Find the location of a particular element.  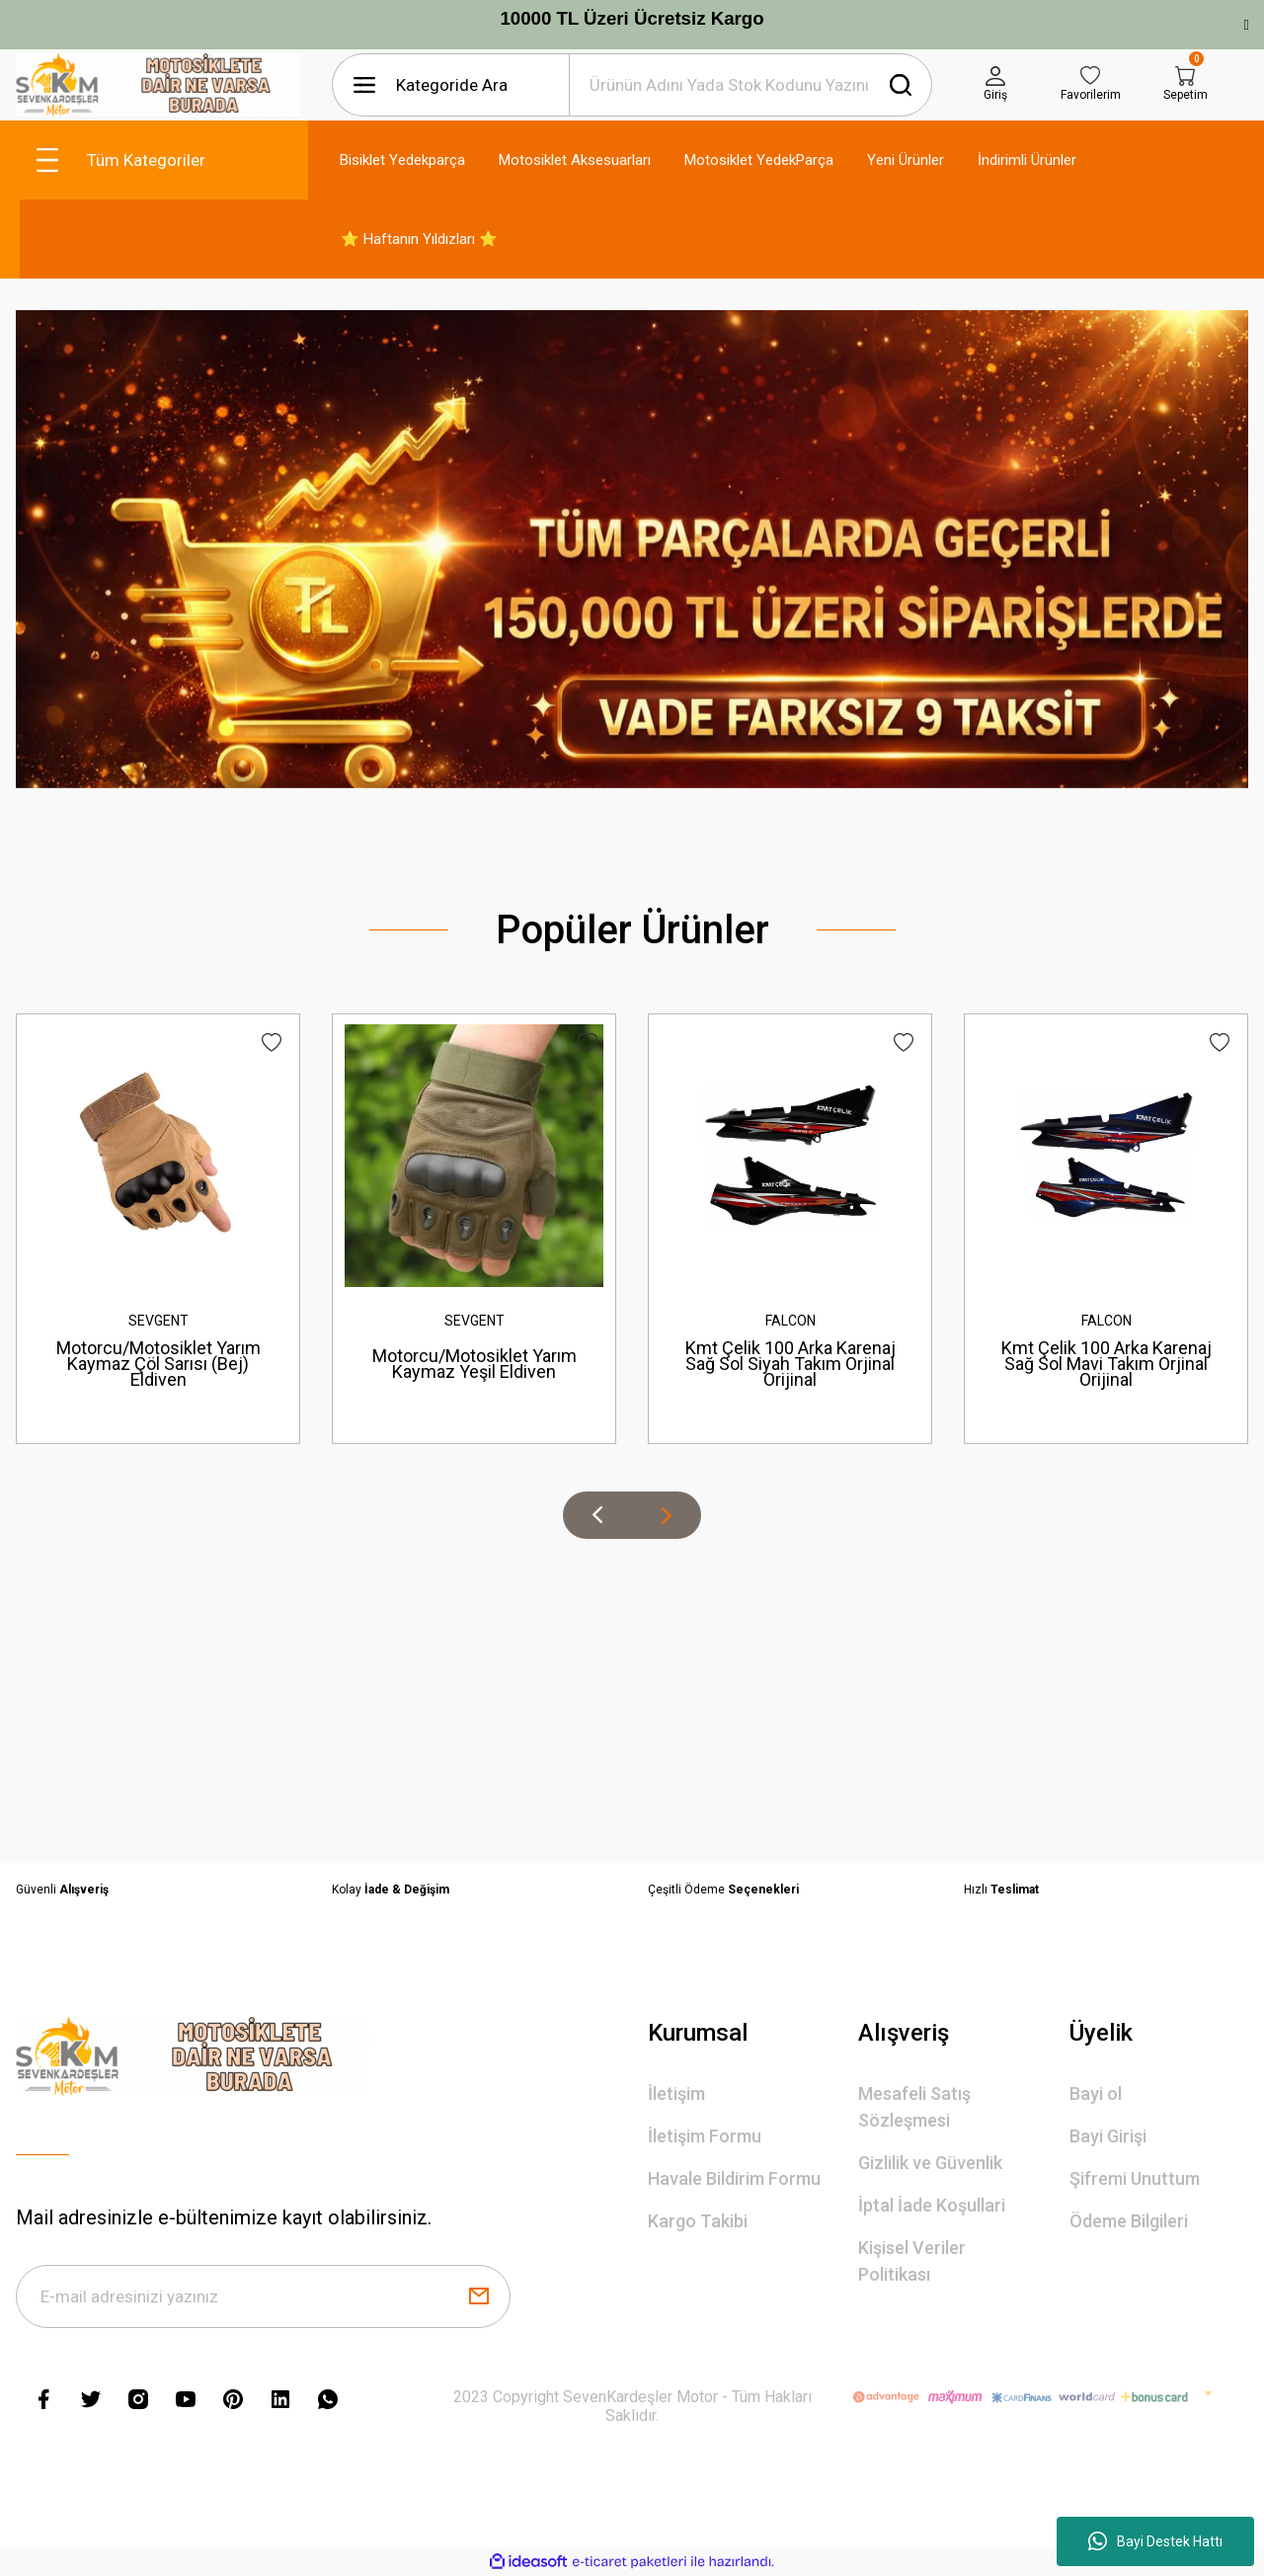

Gizlilik ve Güvenlik is located at coordinates (930, 2162).